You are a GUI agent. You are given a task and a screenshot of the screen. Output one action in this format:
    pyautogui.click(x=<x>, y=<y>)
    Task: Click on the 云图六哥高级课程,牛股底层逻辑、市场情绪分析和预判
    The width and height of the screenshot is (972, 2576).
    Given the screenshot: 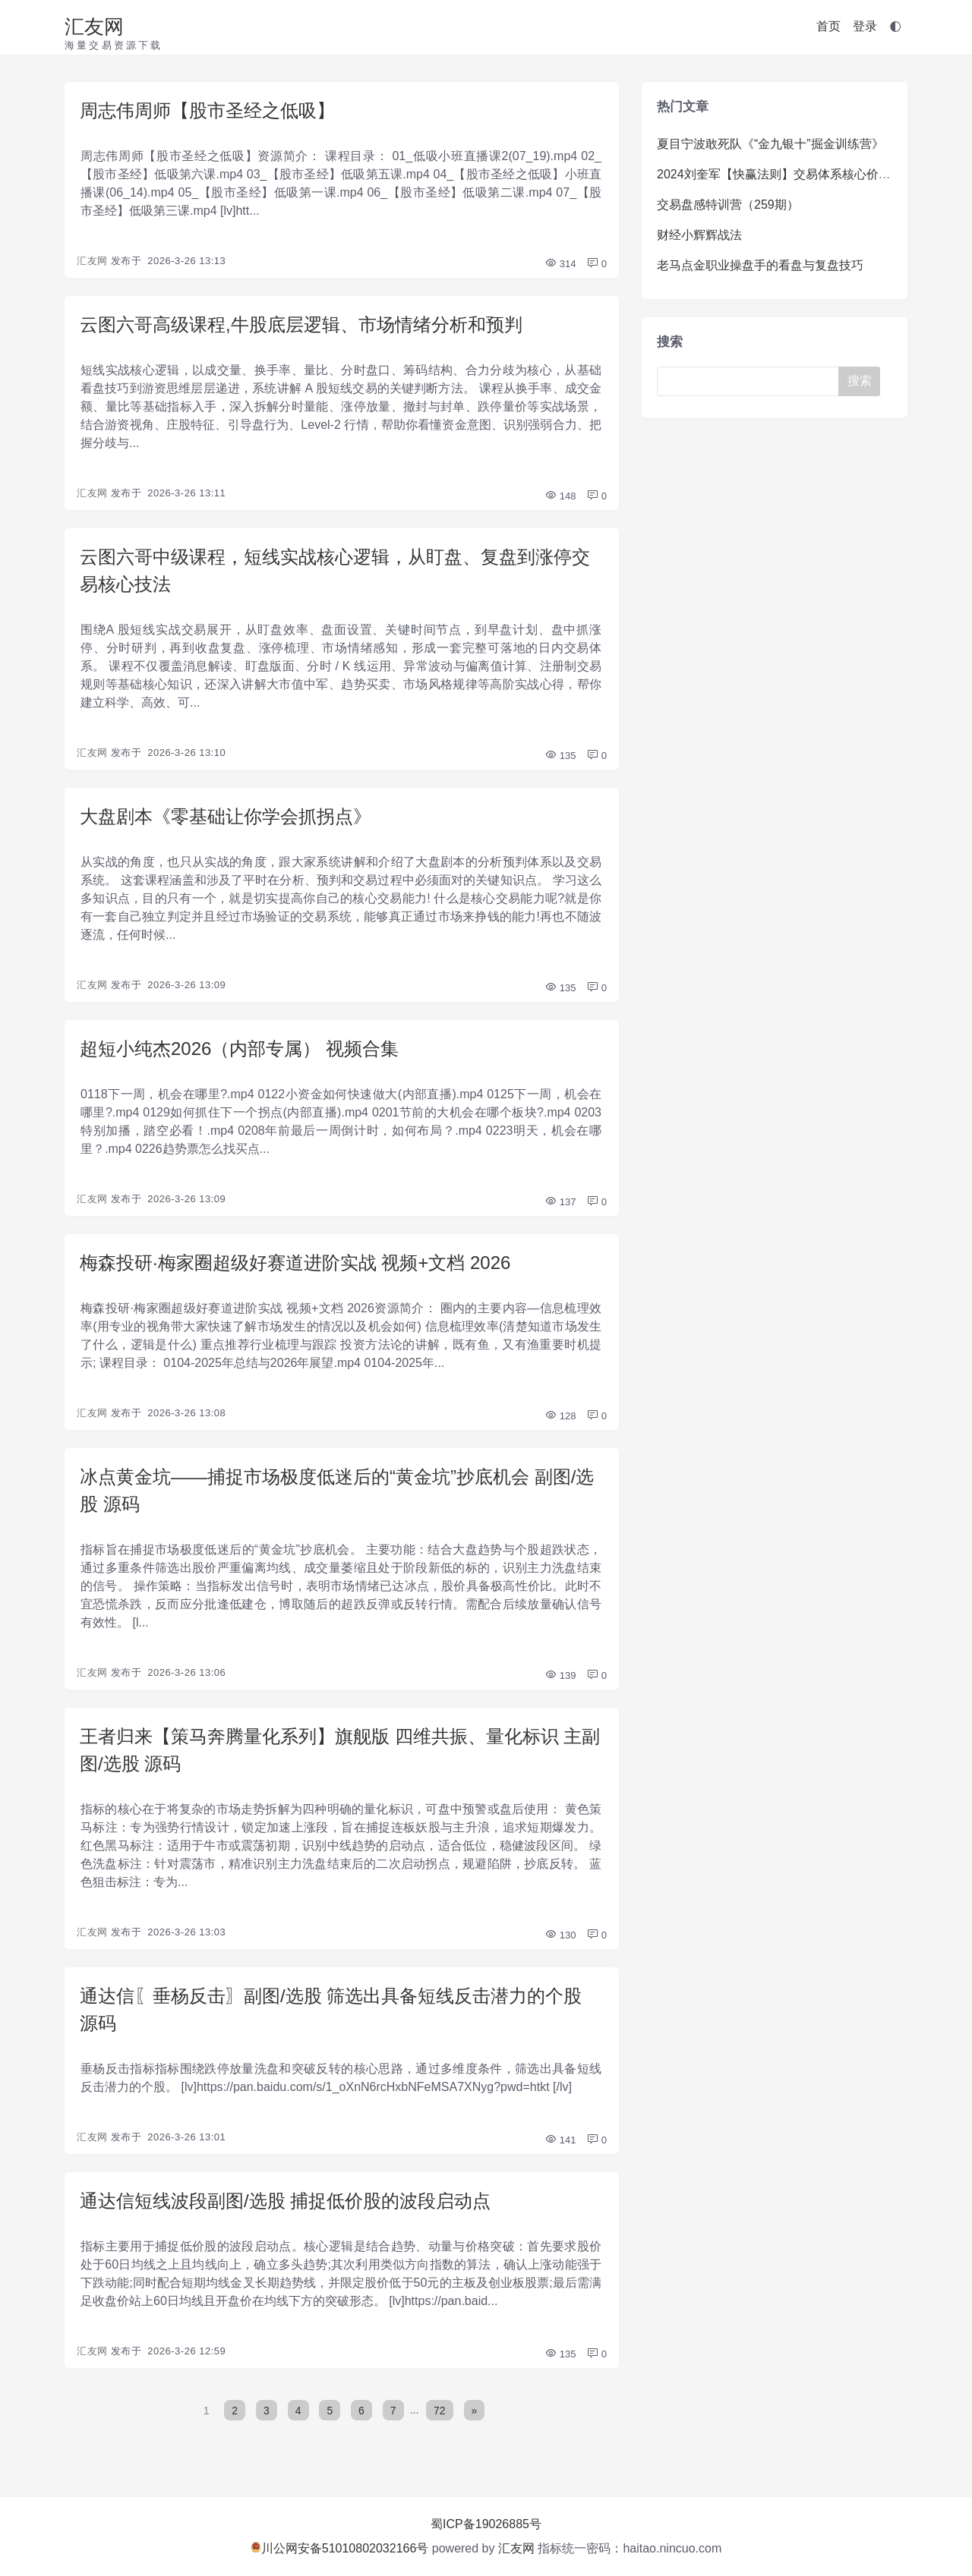 What is the action you would take?
    pyautogui.click(x=301, y=324)
    